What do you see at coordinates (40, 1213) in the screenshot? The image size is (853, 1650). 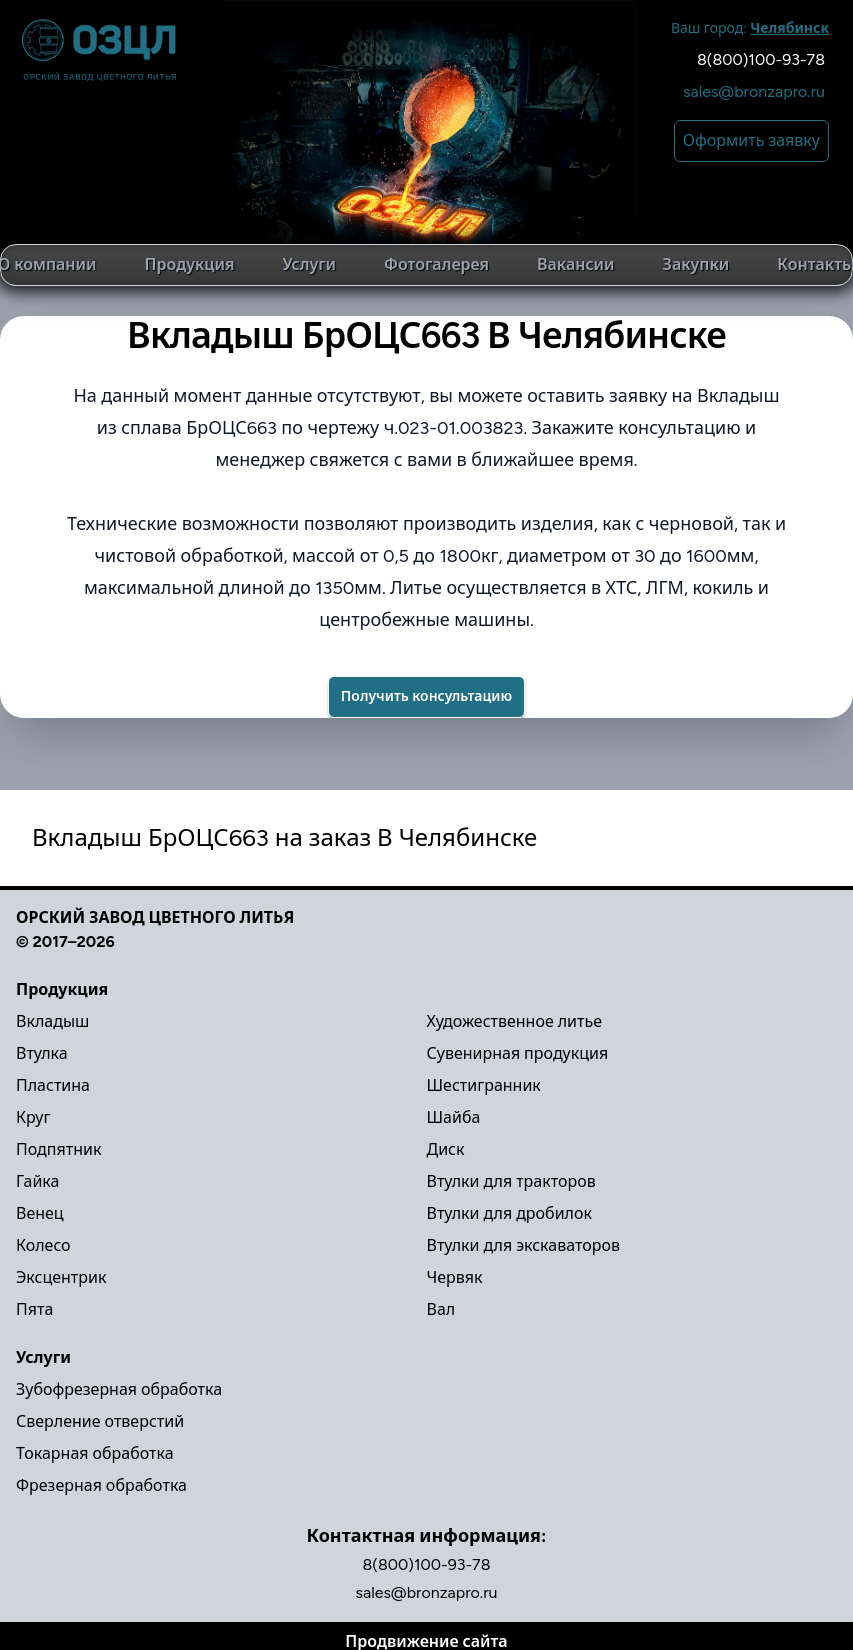 I see `Венец` at bounding box center [40, 1213].